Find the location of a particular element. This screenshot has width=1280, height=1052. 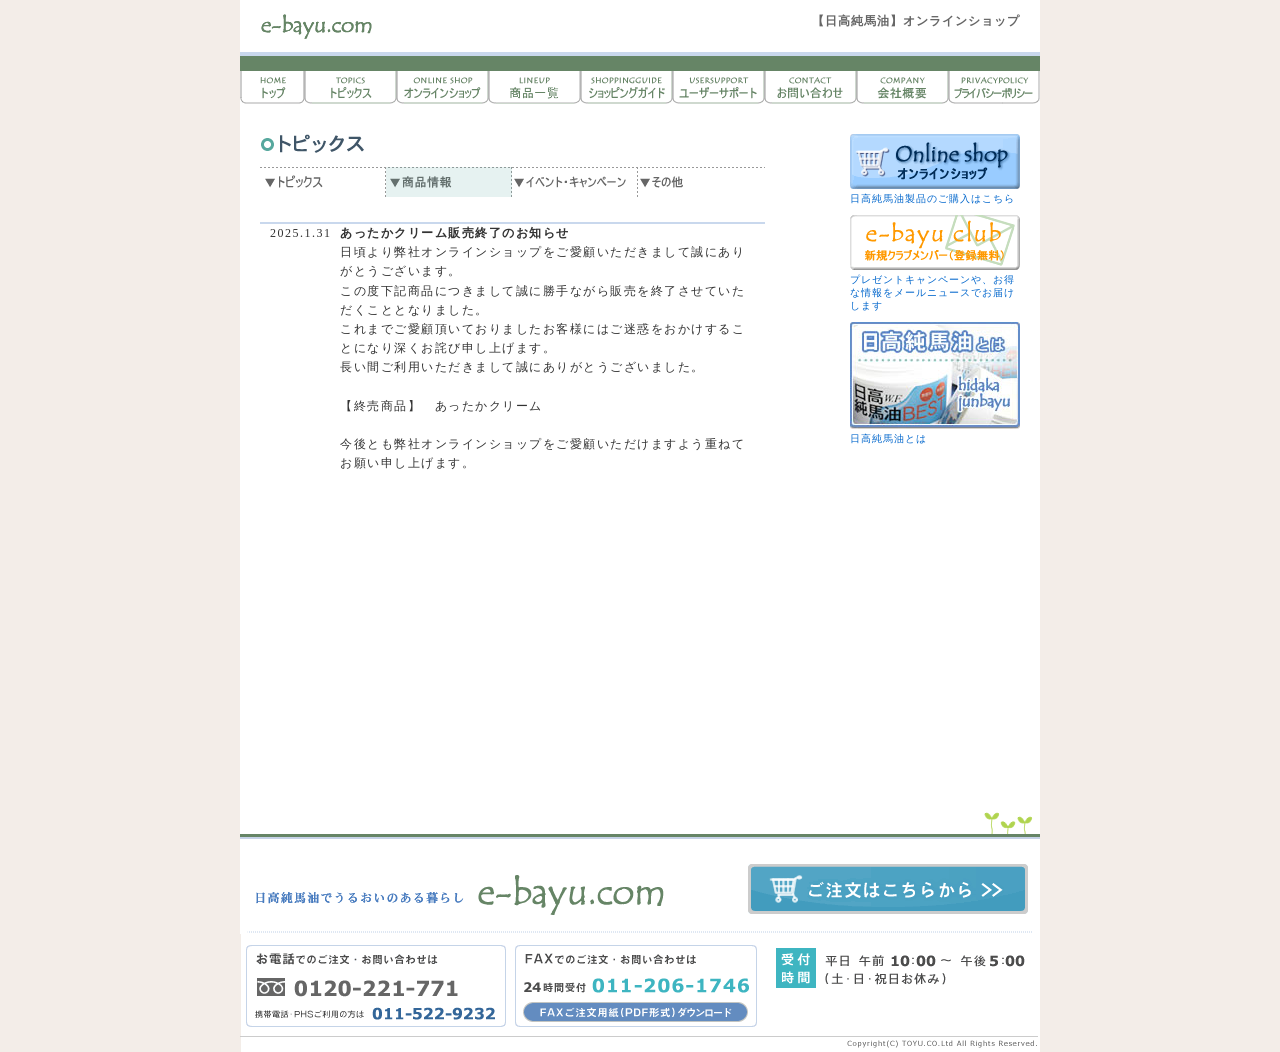

プライバシーポリシー is located at coordinates (994, 87).